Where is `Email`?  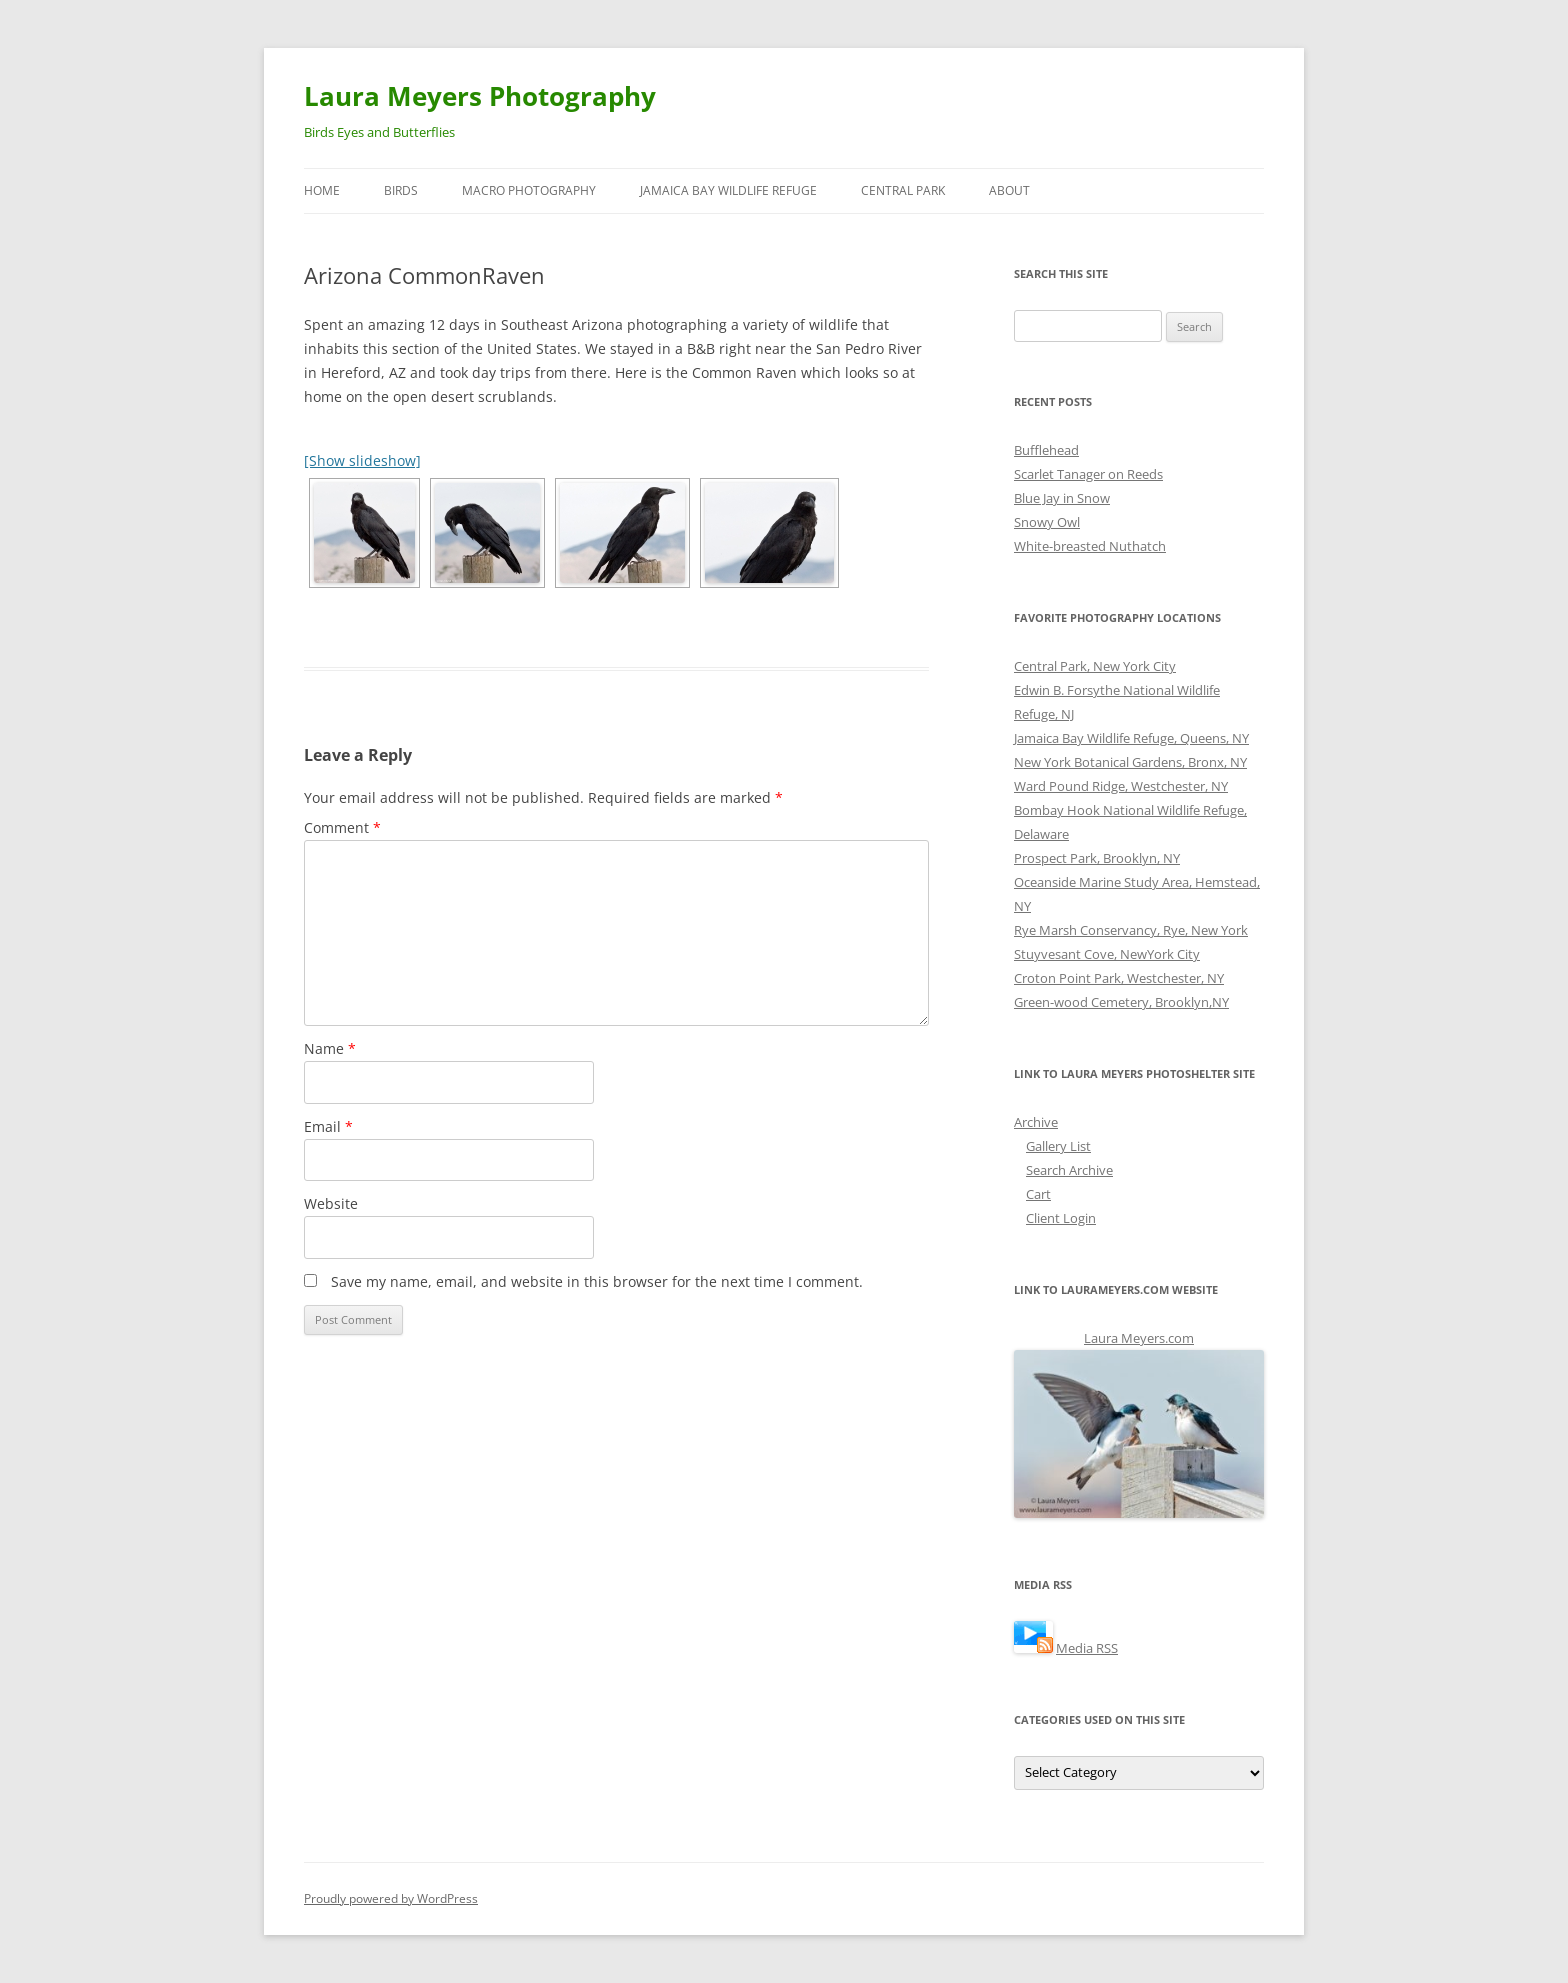 Email is located at coordinates (328, 1126).